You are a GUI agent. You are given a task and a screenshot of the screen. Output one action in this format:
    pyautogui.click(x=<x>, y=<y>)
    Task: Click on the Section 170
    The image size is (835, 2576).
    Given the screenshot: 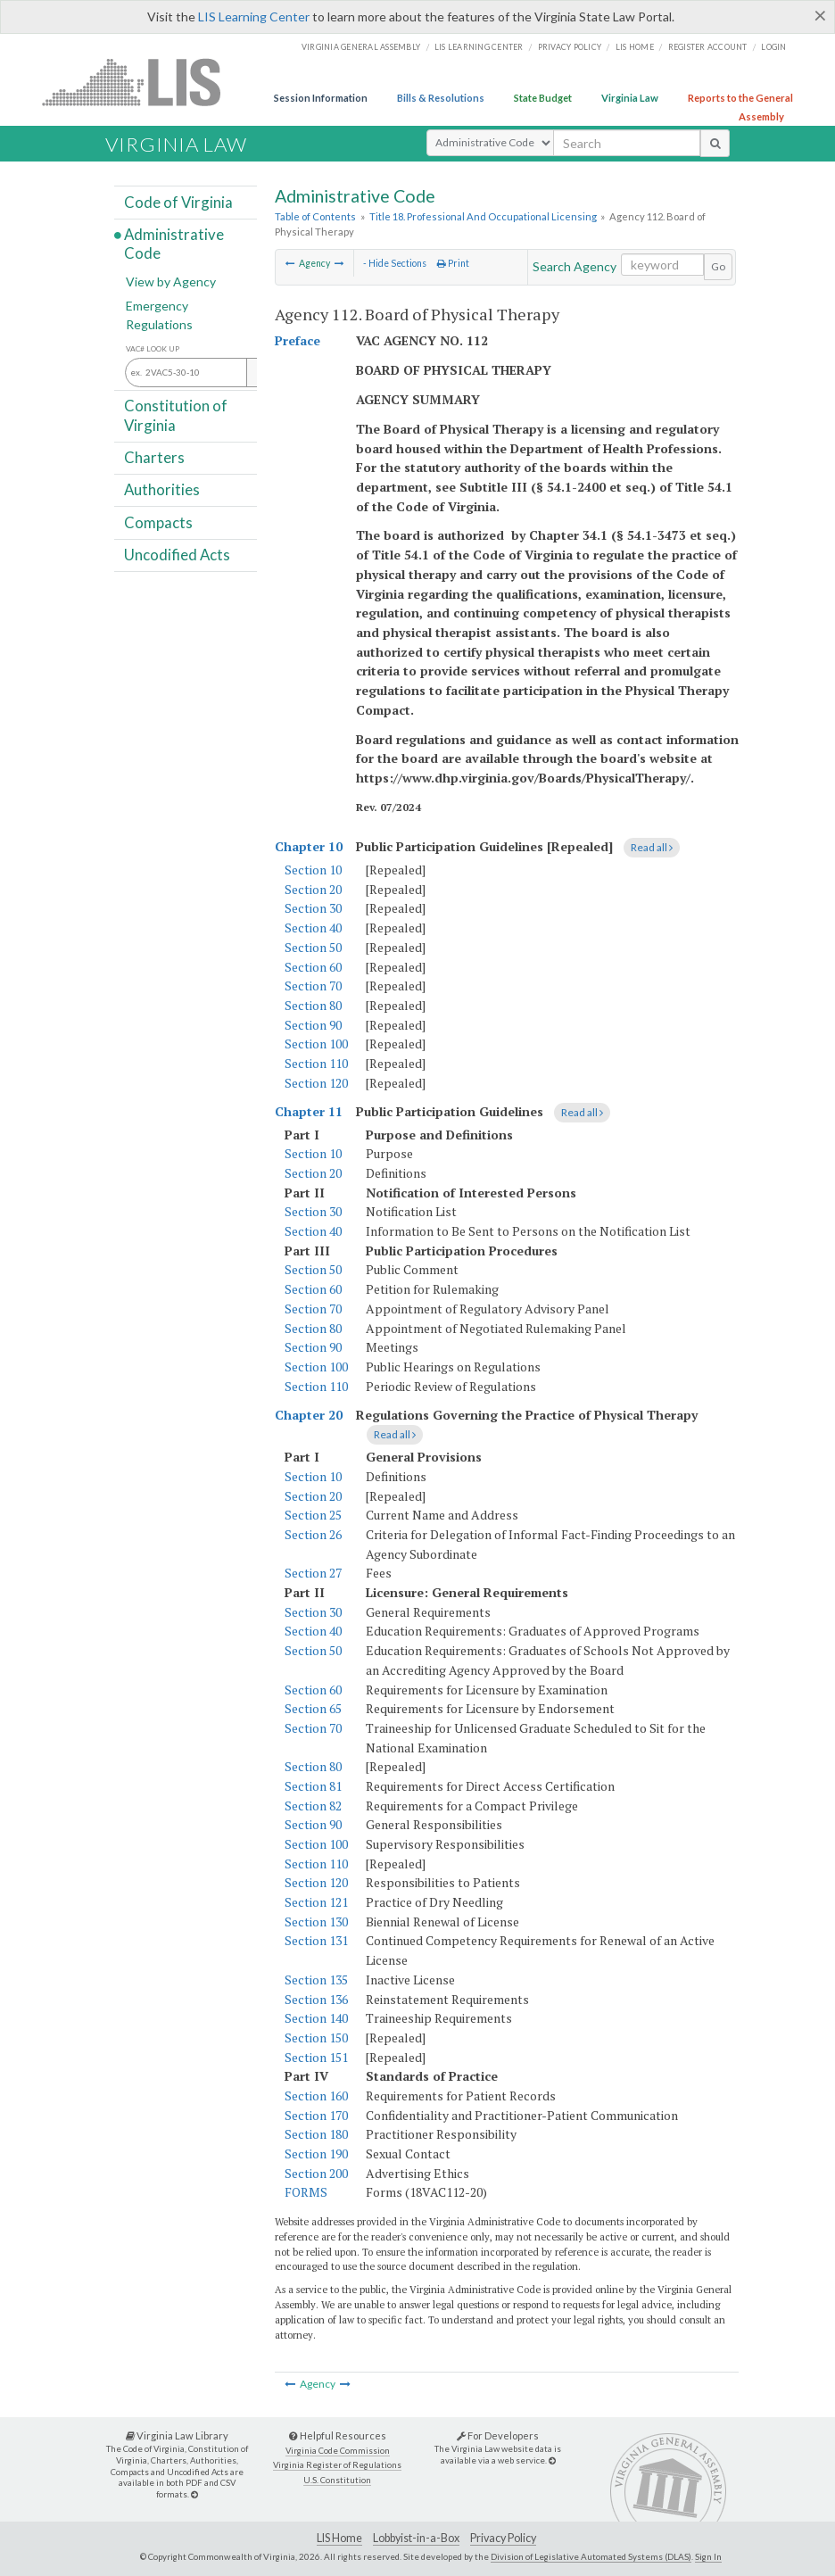 What is the action you would take?
    pyautogui.click(x=316, y=2115)
    